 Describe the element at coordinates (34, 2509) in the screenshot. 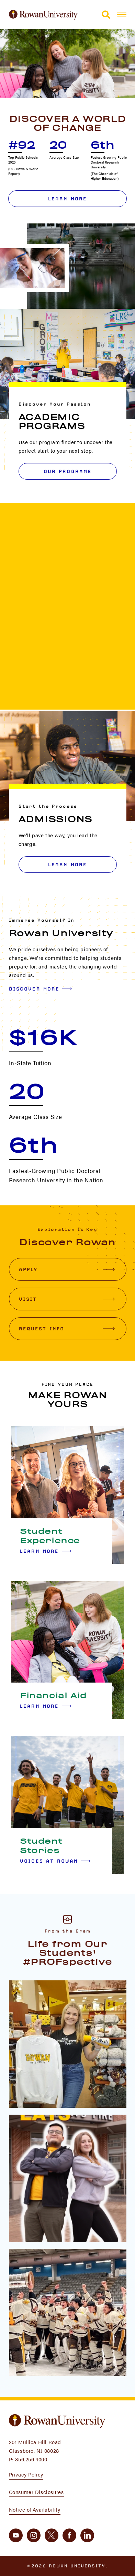

I see `Notice of Availability` at that location.